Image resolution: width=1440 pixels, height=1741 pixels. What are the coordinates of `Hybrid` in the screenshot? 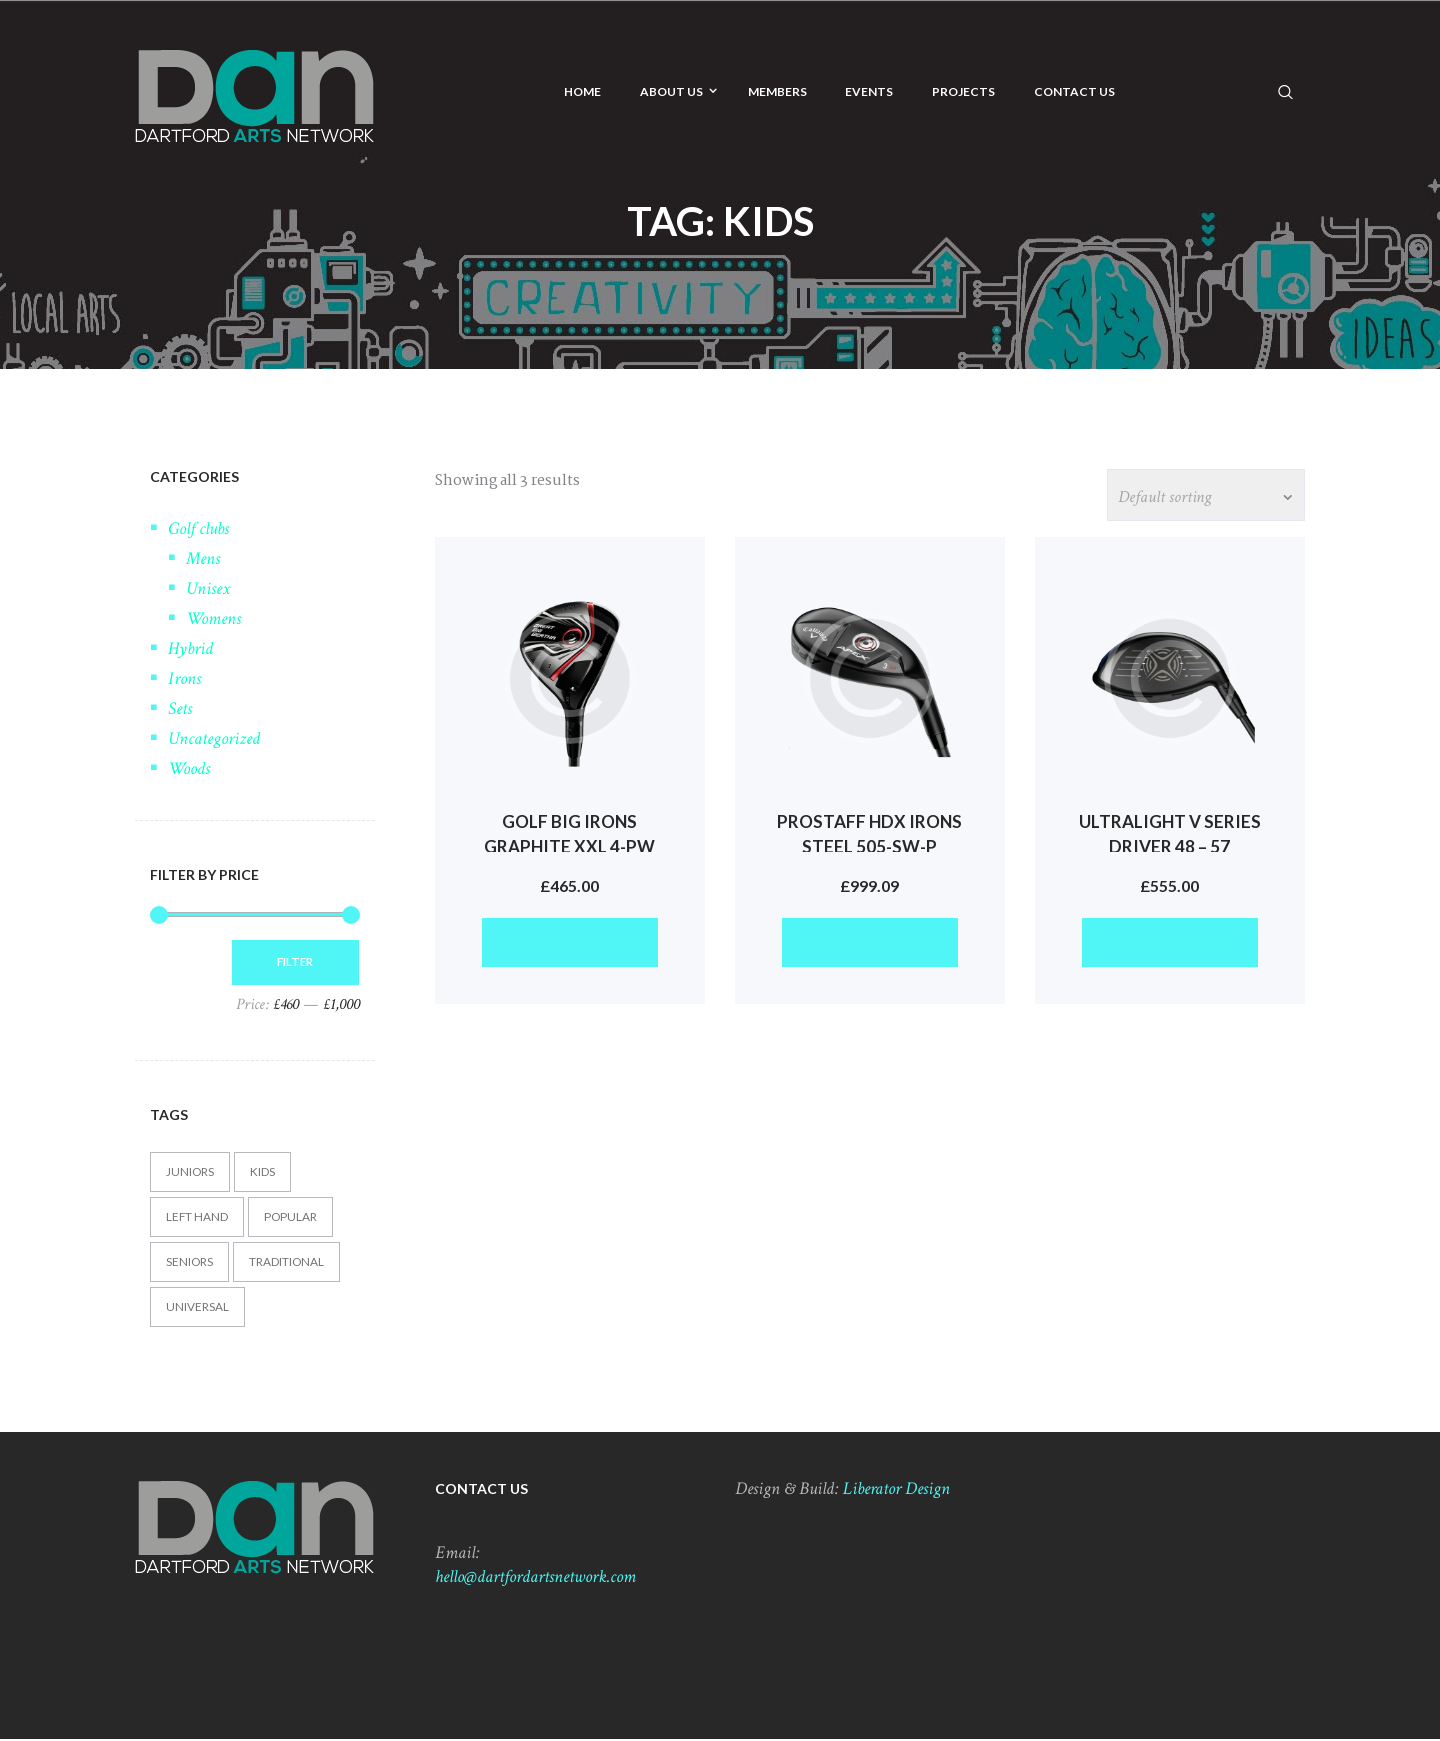 It's located at (190, 648).